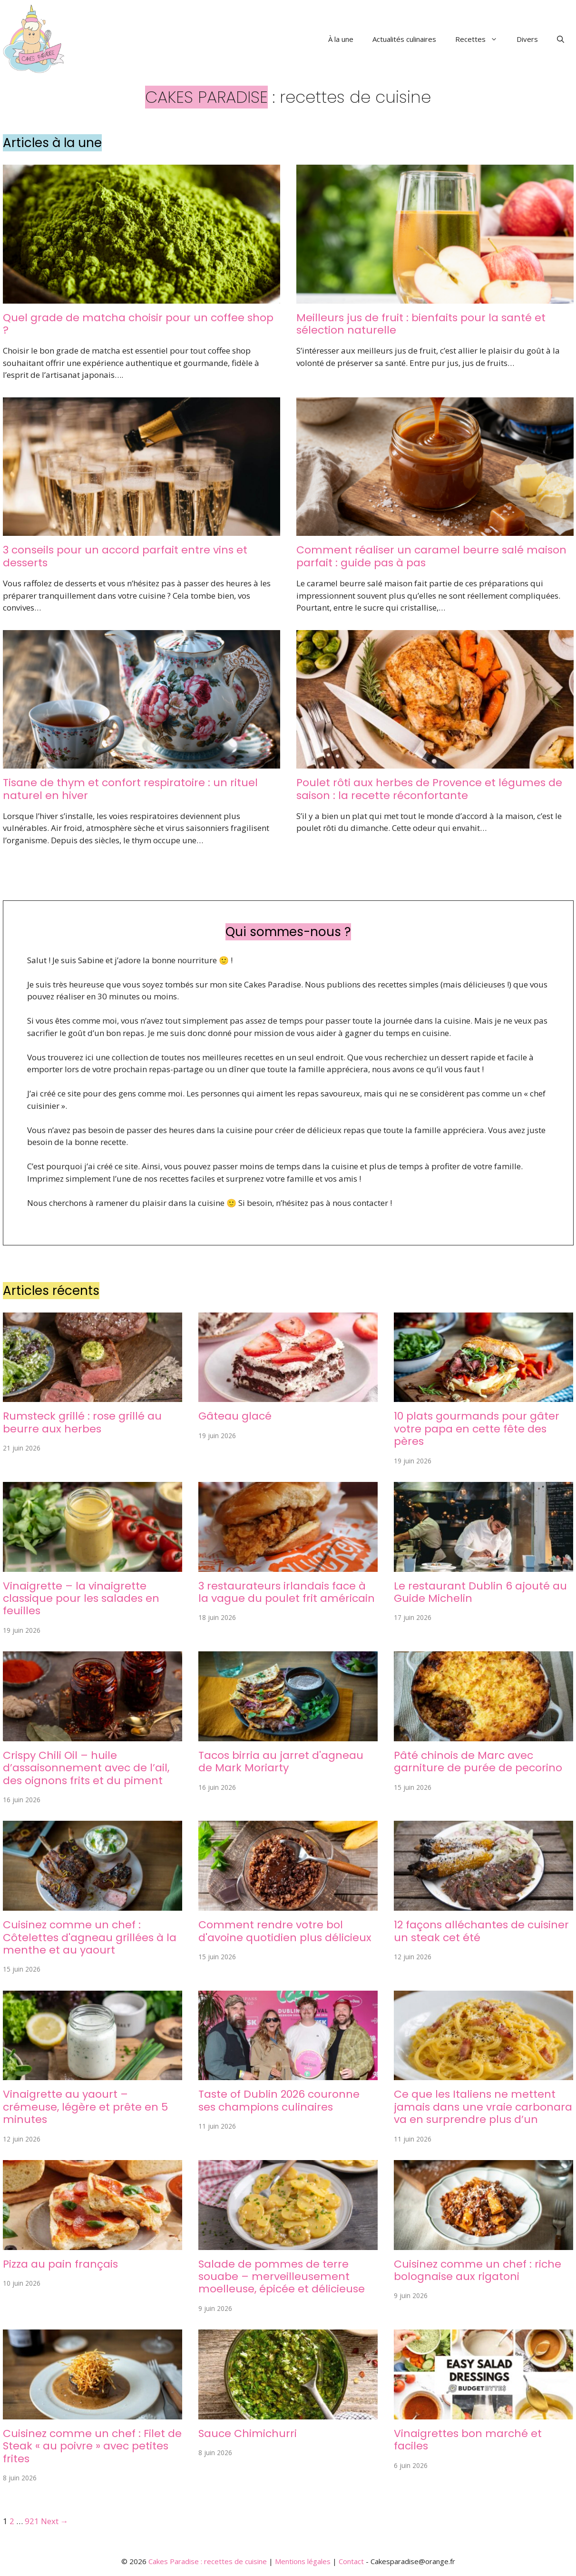 The height and width of the screenshot is (2576, 576). What do you see at coordinates (32, 2521) in the screenshot?
I see `921` at bounding box center [32, 2521].